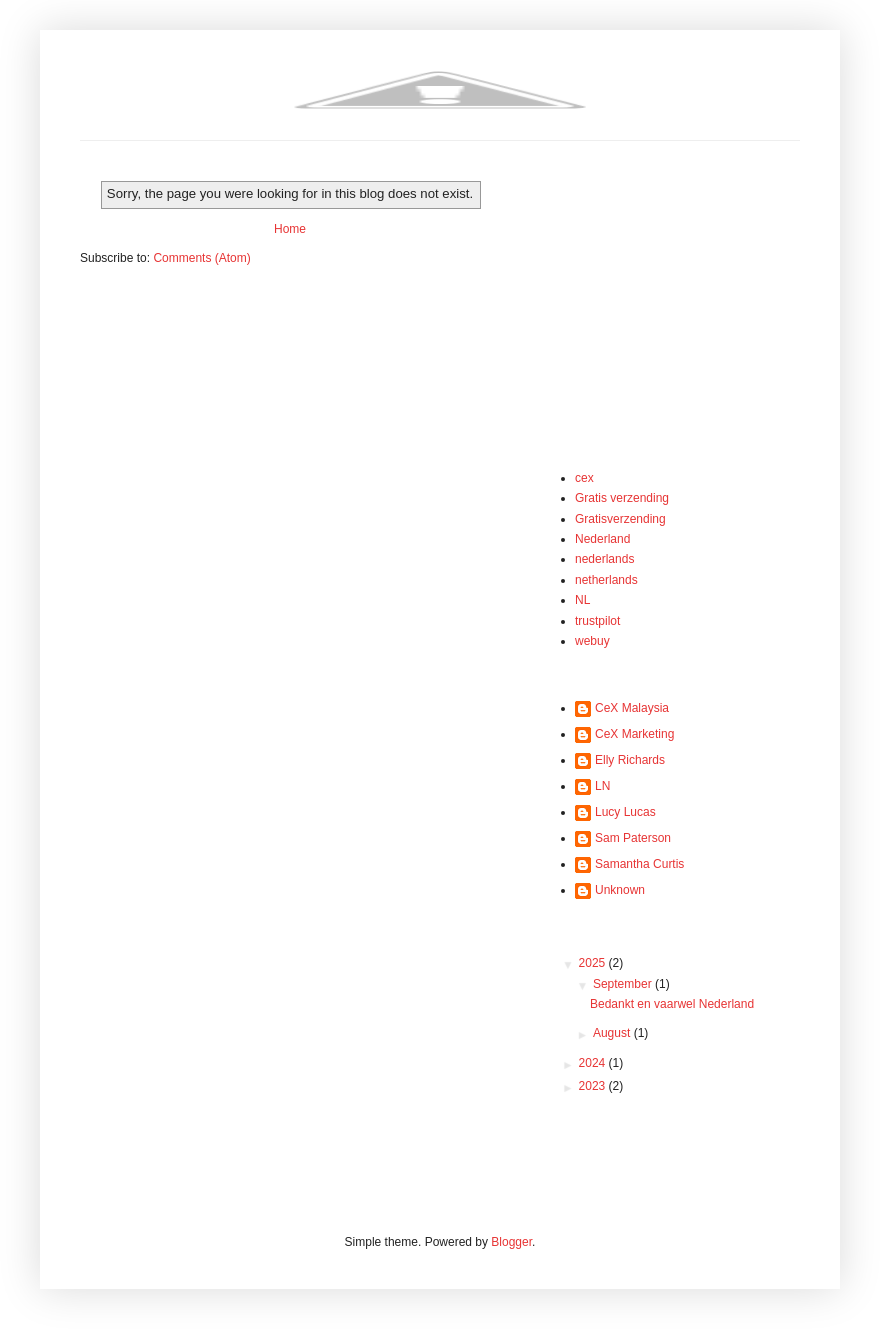  Describe the element at coordinates (290, 229) in the screenshot. I see `Home` at that location.